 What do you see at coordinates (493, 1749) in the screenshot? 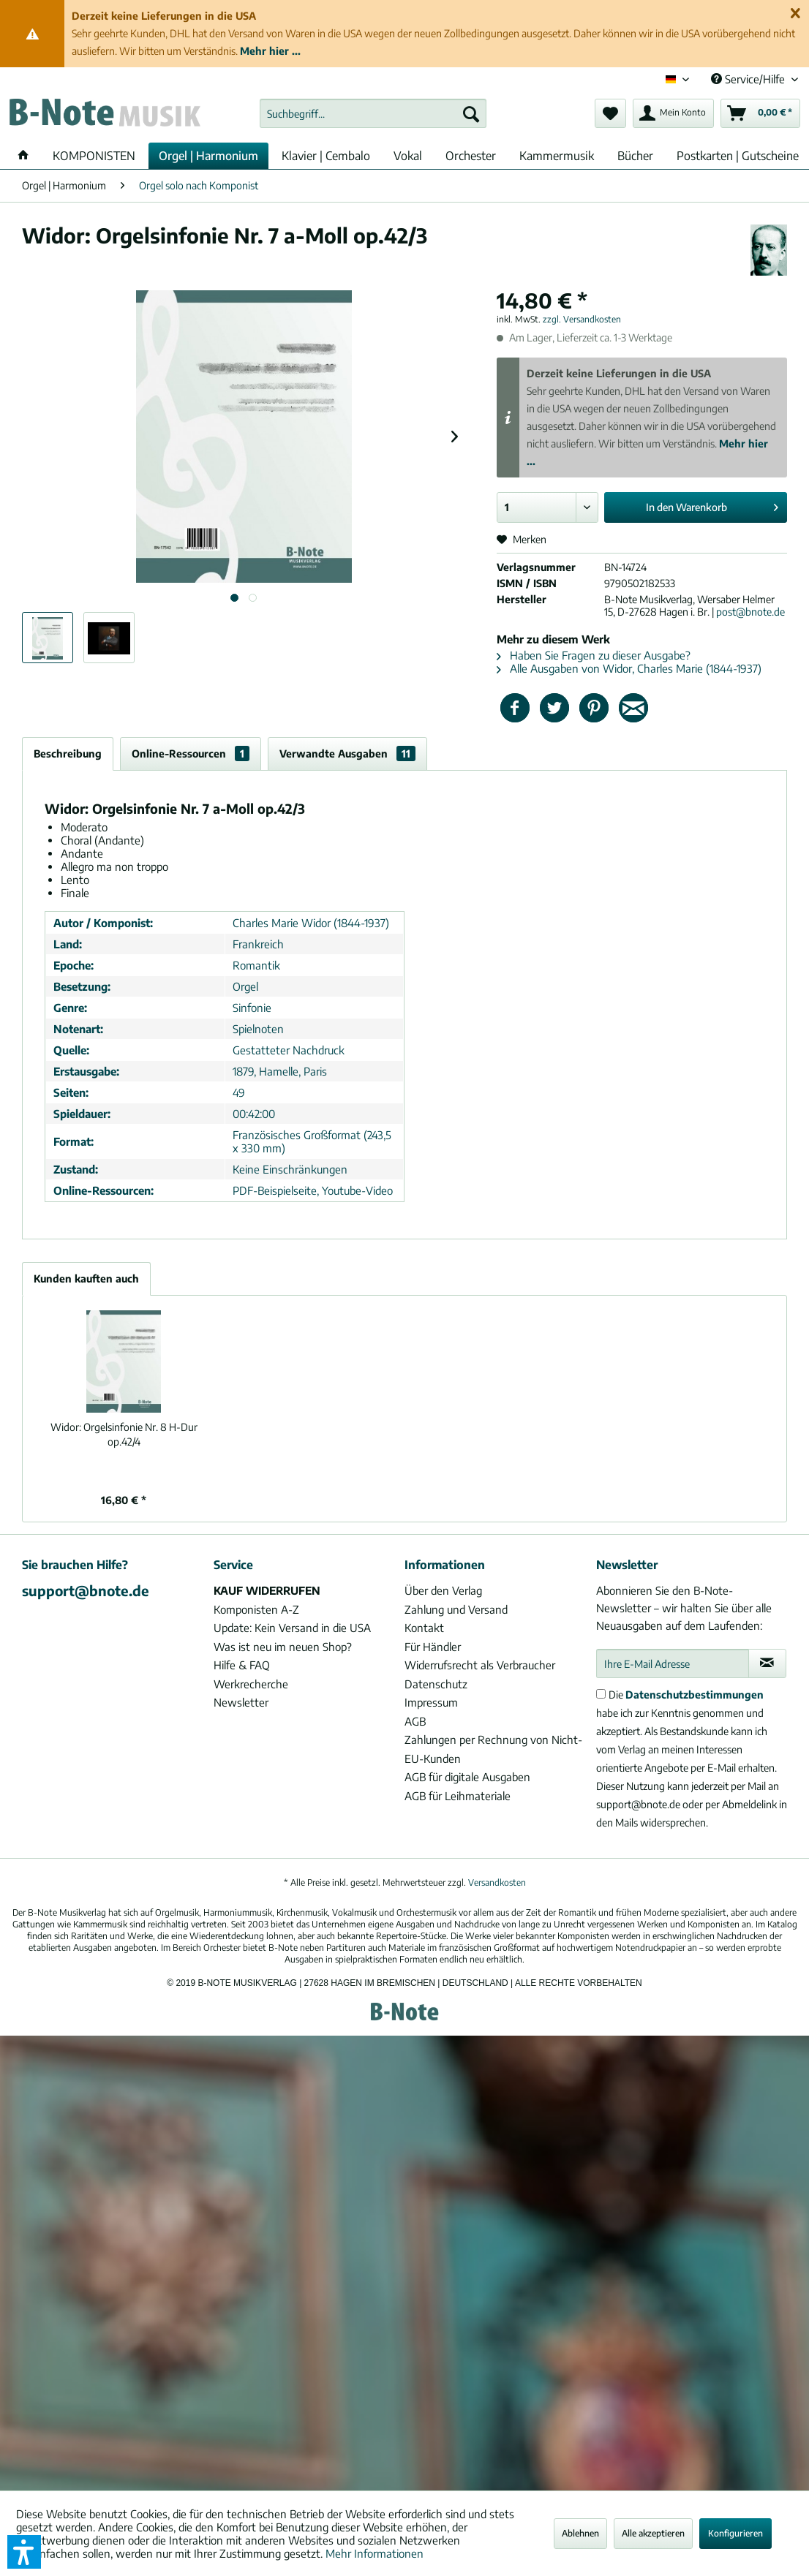
I see `Zahlungen per Rechnung von Nicht-EU-Kunden` at bounding box center [493, 1749].